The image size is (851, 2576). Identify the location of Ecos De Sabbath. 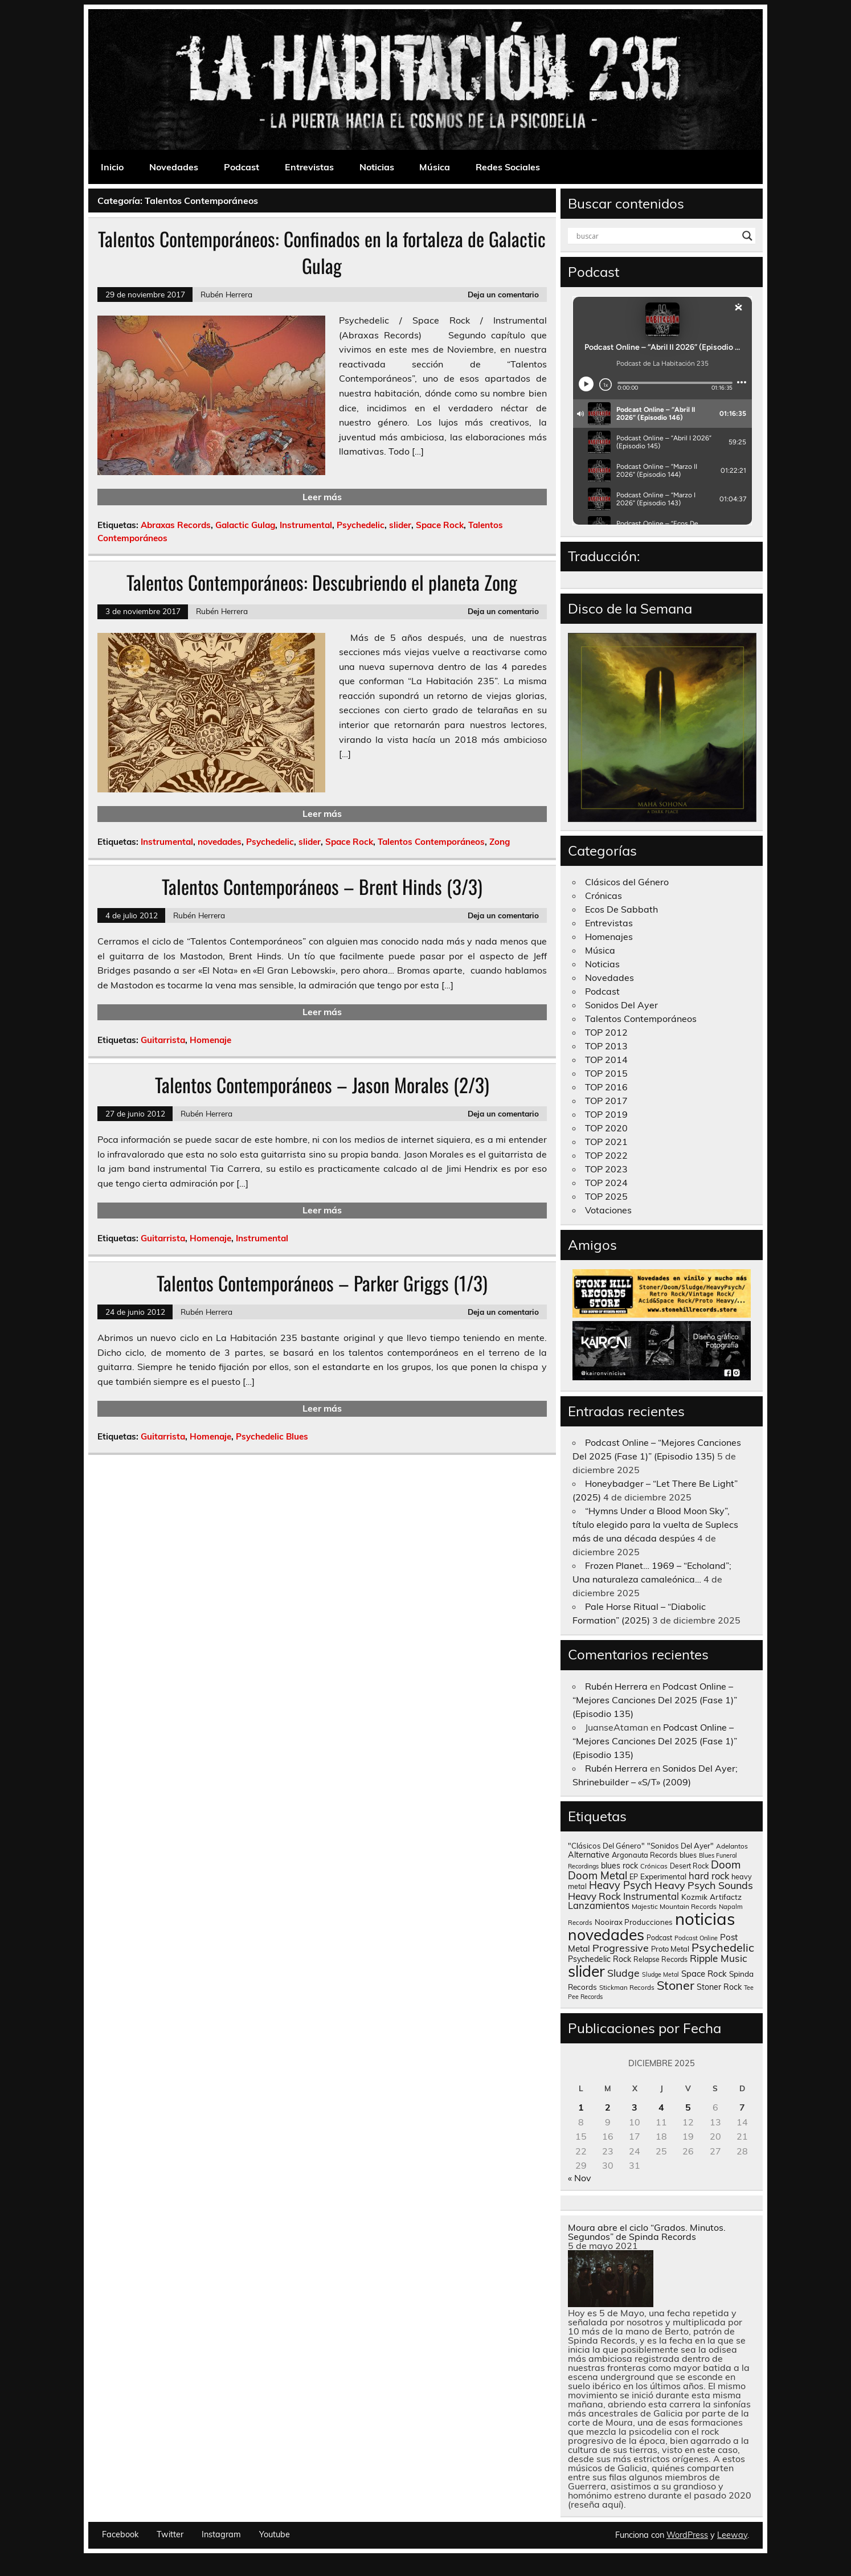
(621, 909).